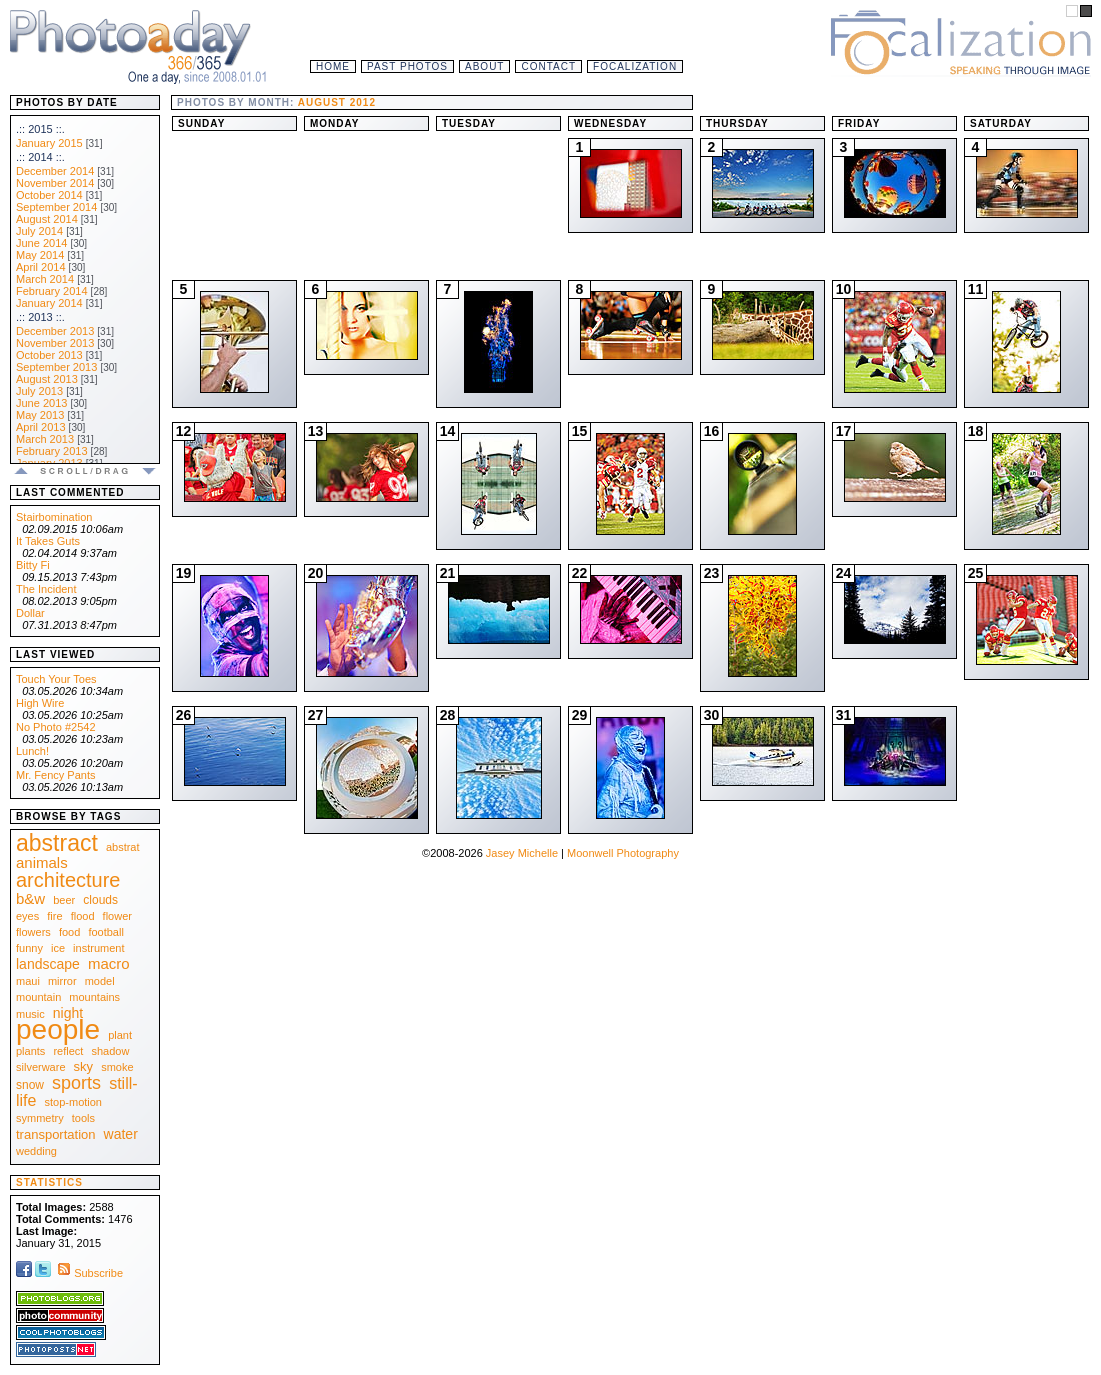 Image resolution: width=1101 pixels, height=1375 pixels. Describe the element at coordinates (40, 1118) in the screenshot. I see `symmetry` at that location.